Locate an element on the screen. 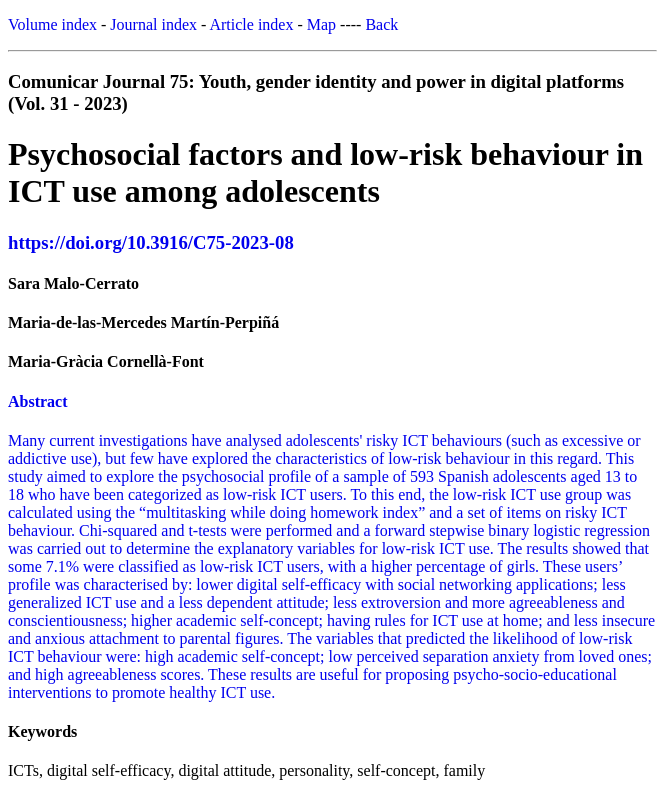  Back is located at coordinates (381, 24).